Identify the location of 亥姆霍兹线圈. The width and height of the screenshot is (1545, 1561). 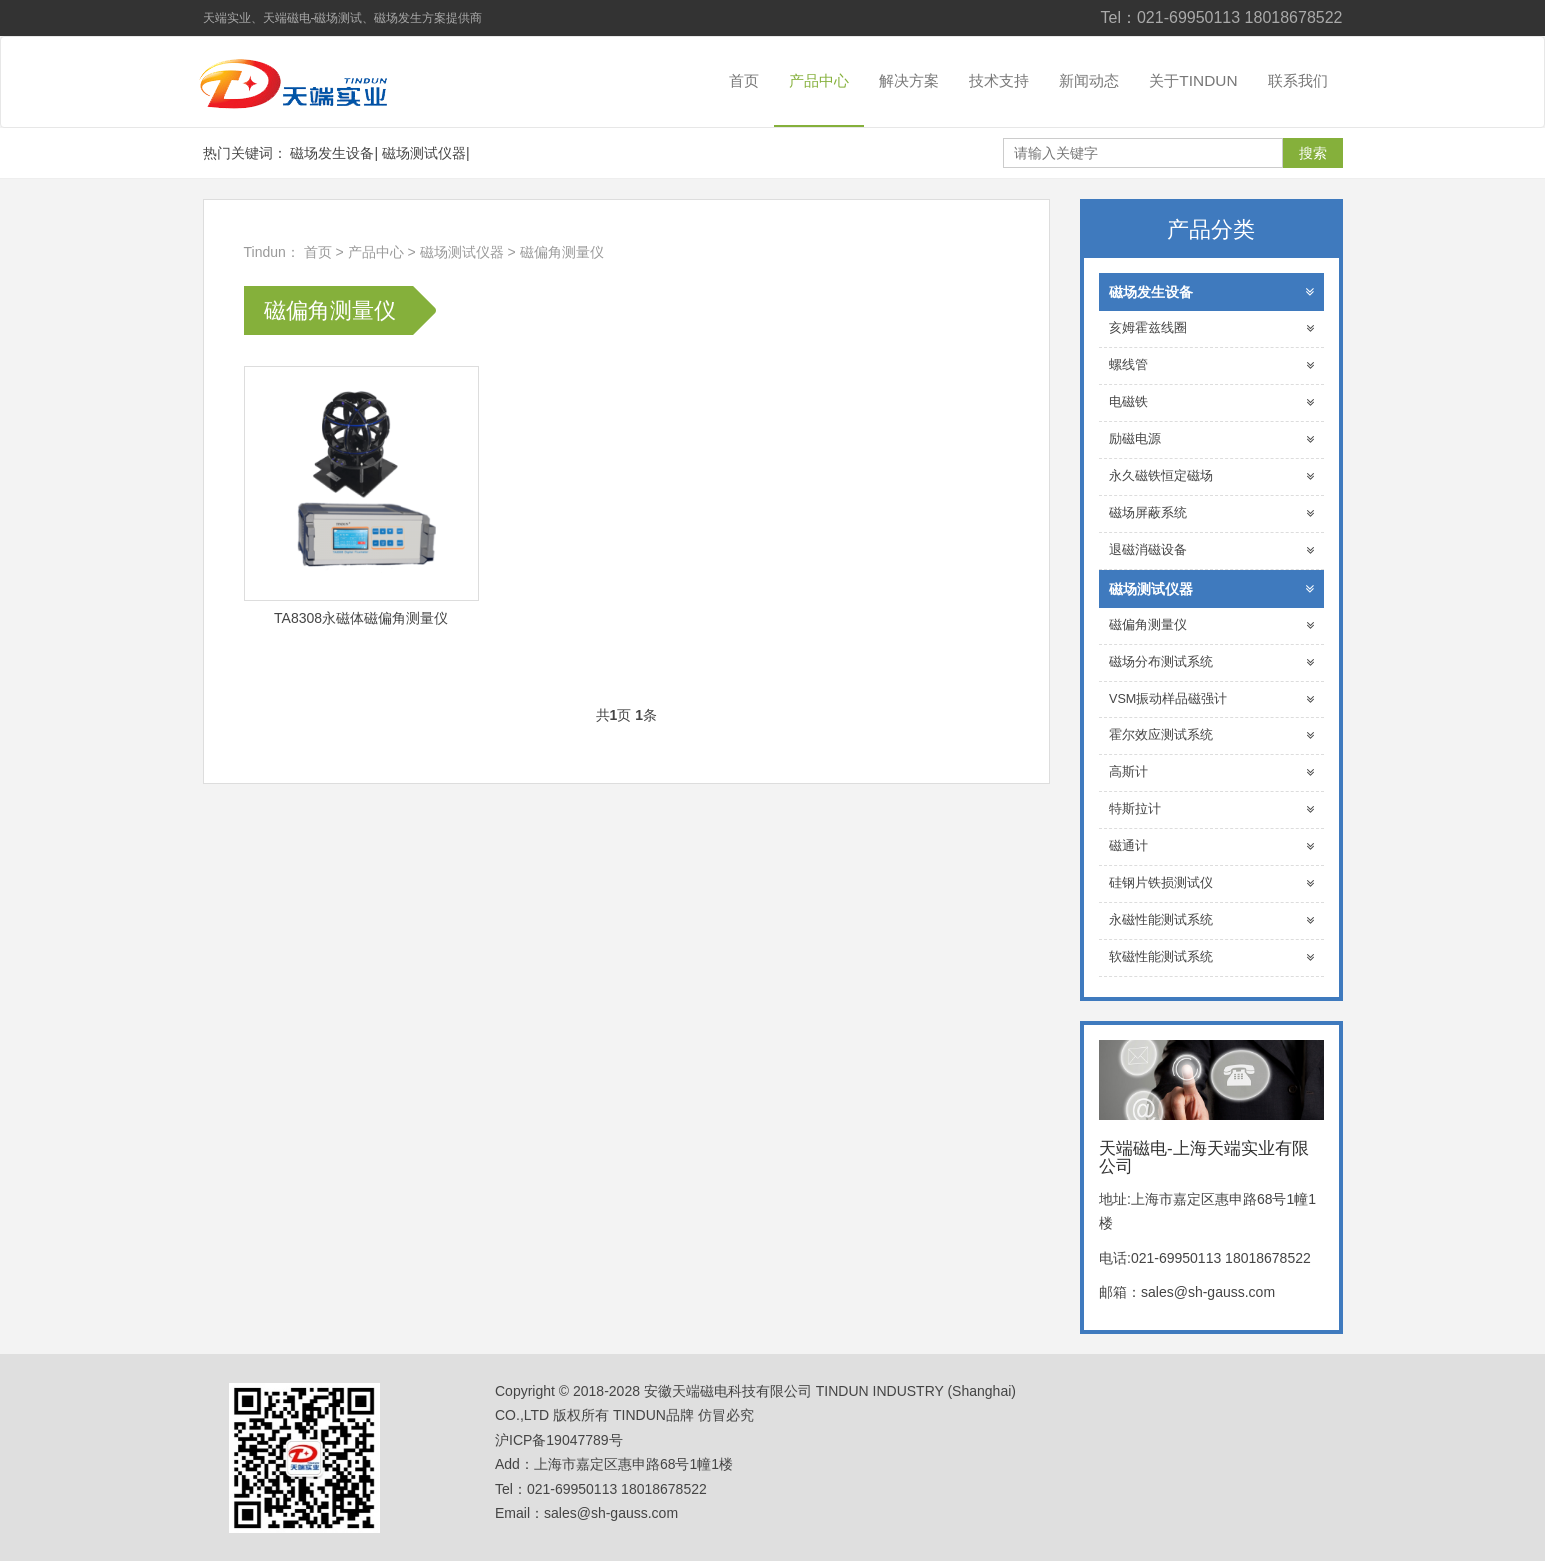
(1211, 328).